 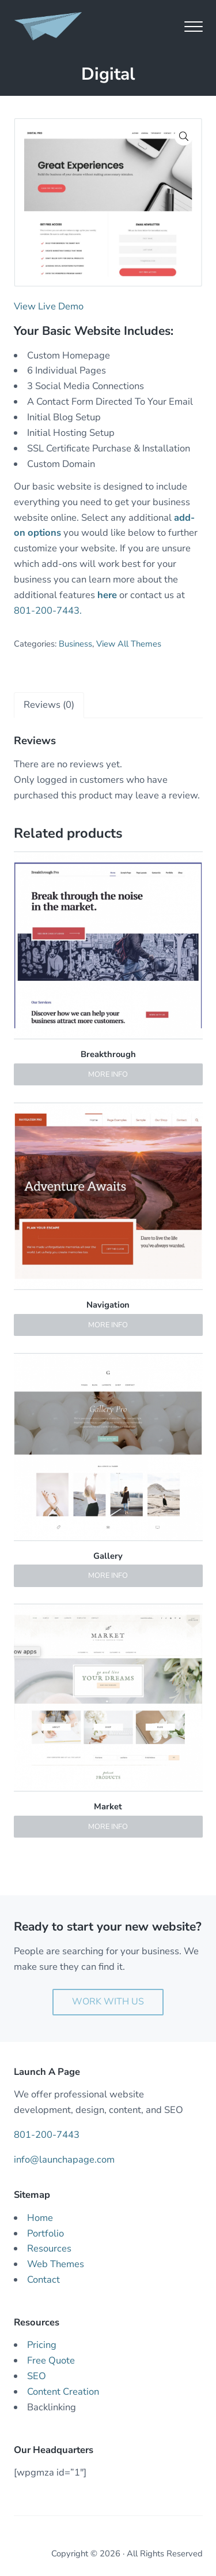 What do you see at coordinates (108, 1074) in the screenshot?
I see `More Info [Read more about “Breakthrough”]` at bounding box center [108, 1074].